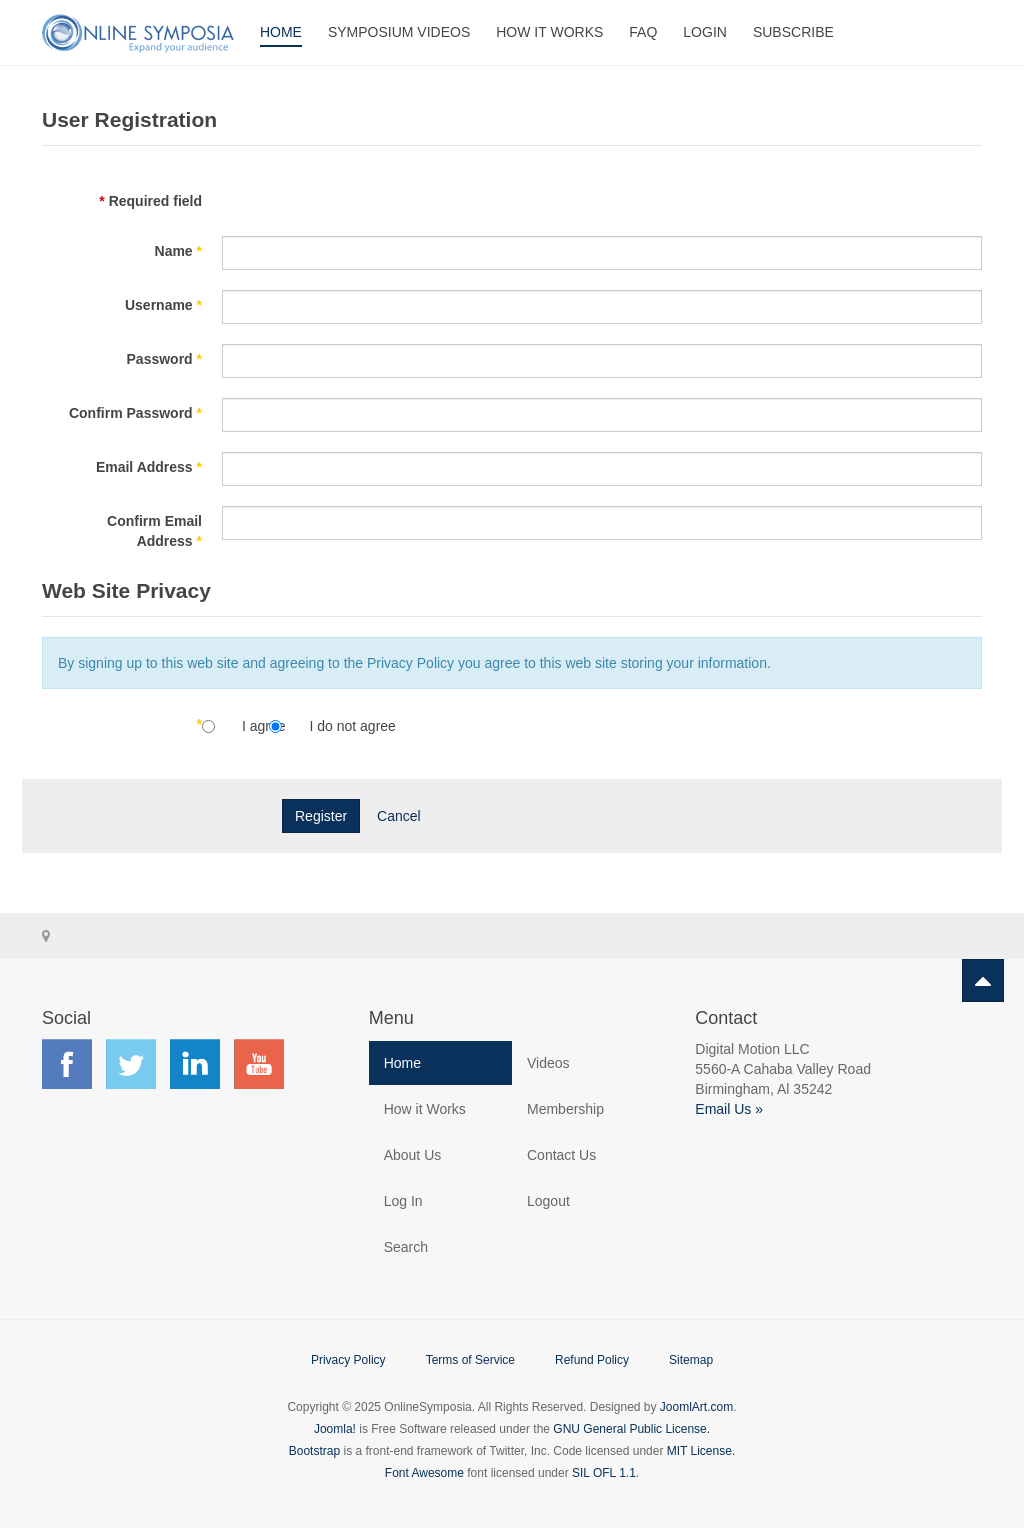 The image size is (1024, 1528). What do you see at coordinates (178, 251) in the screenshot?
I see `Name` at bounding box center [178, 251].